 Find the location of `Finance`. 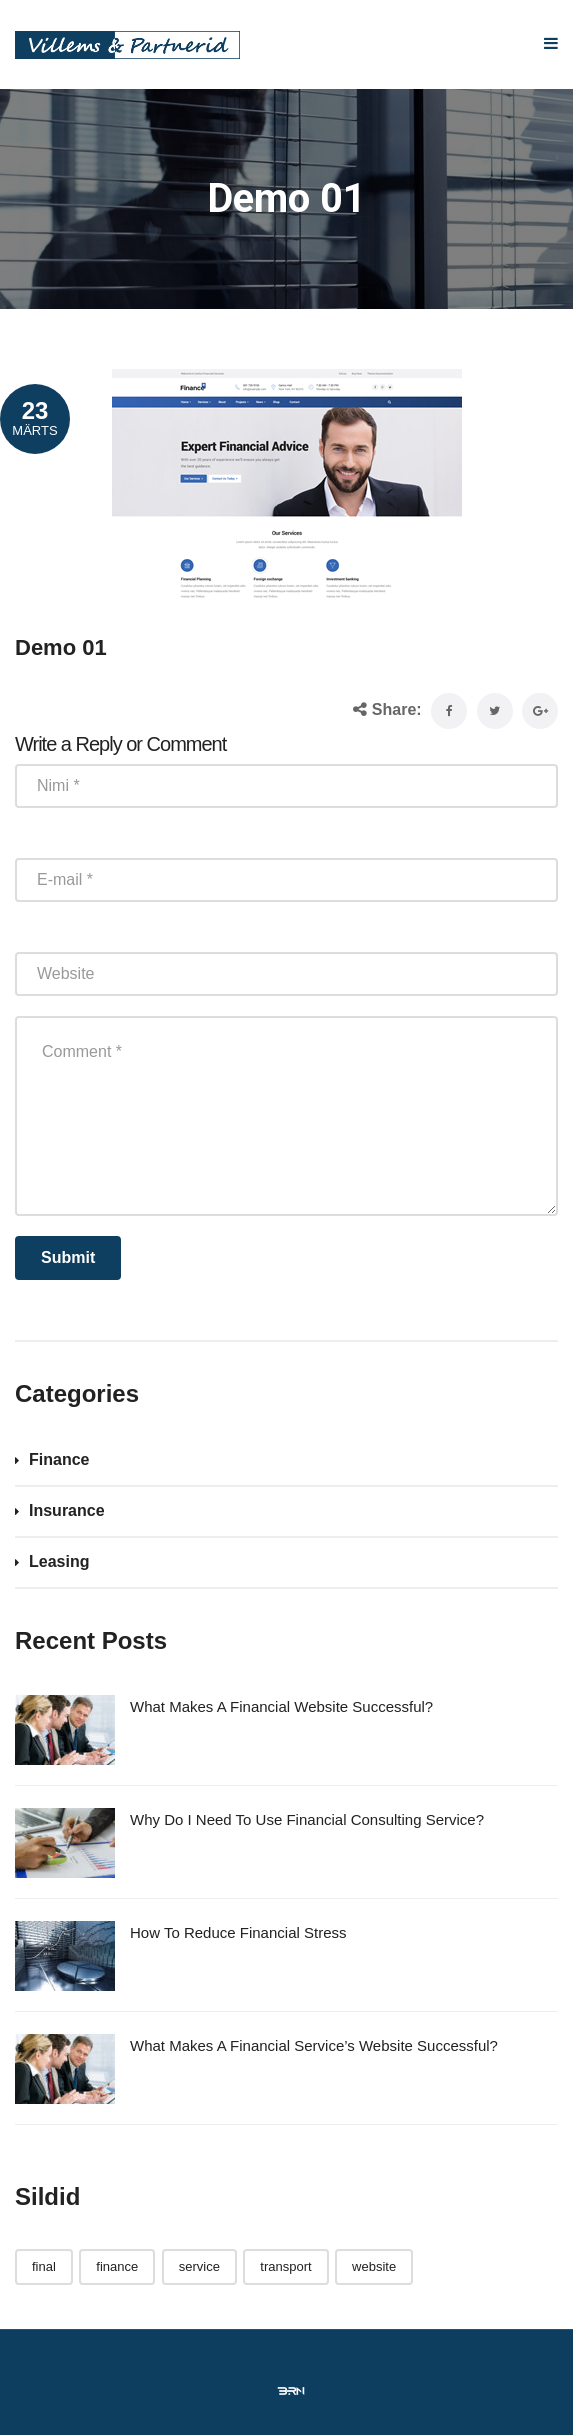

Finance is located at coordinates (59, 1459).